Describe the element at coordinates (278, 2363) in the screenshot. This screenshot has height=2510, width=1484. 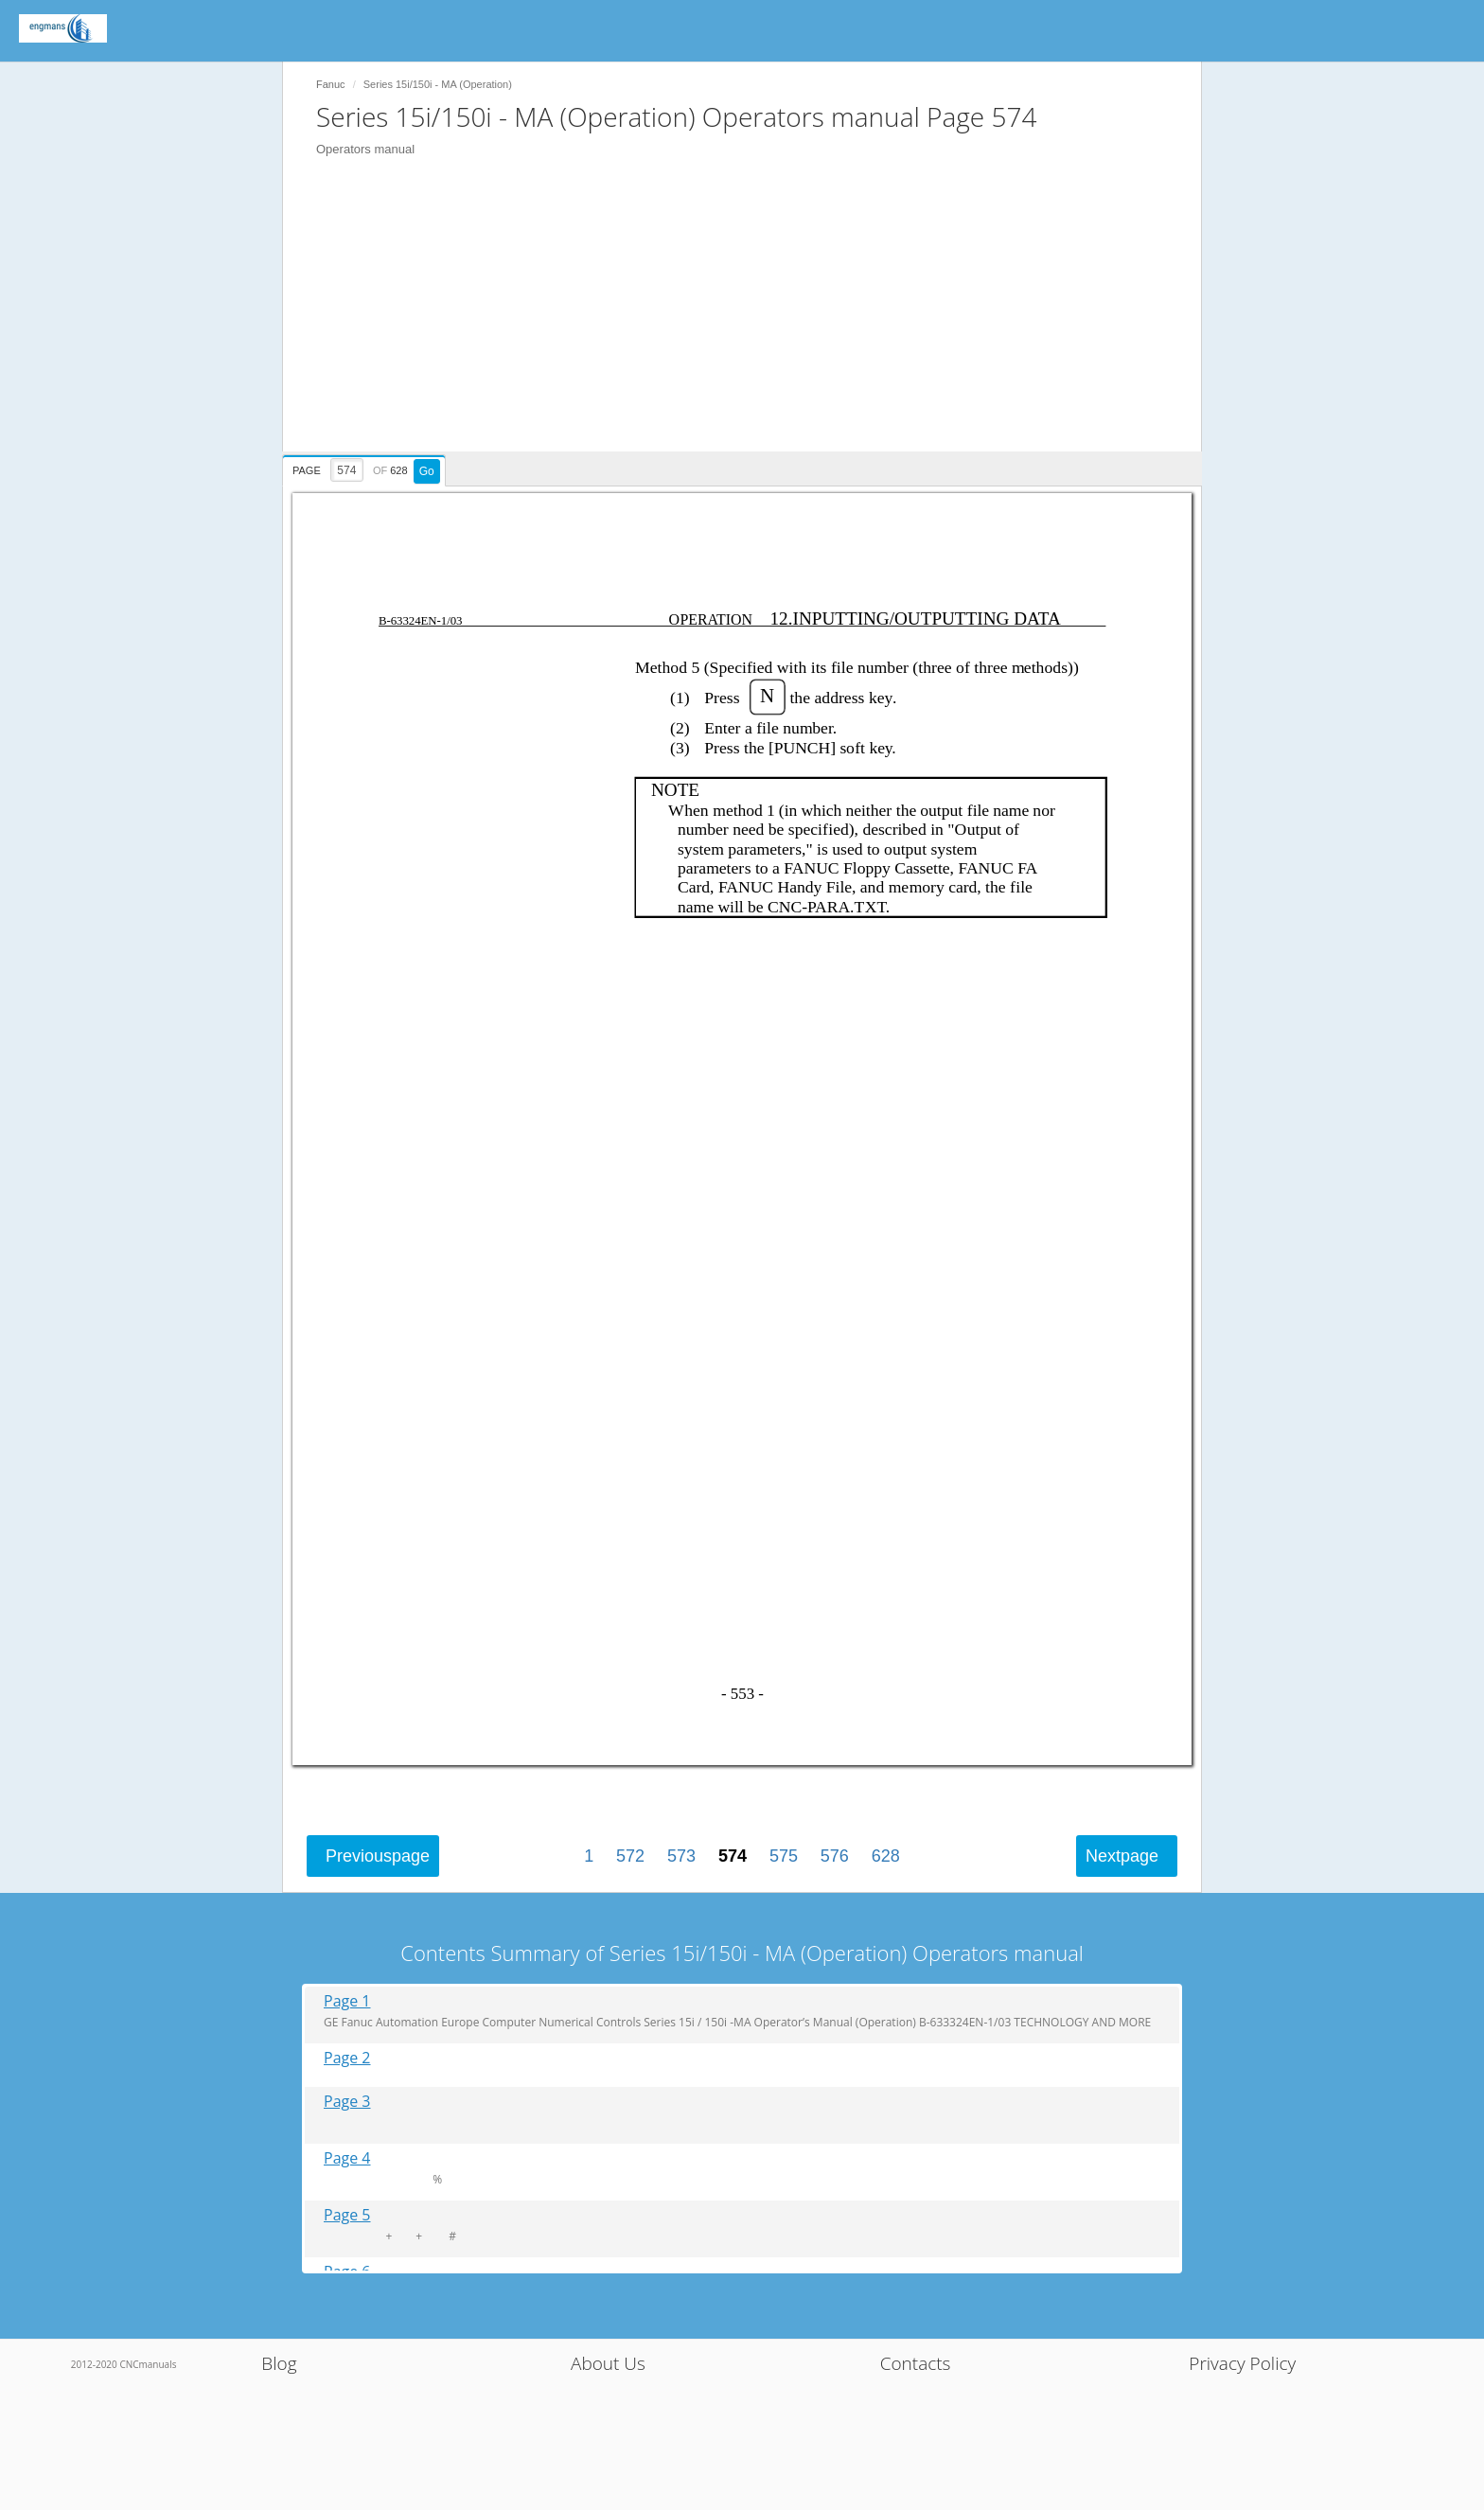
I see `Blog` at that location.